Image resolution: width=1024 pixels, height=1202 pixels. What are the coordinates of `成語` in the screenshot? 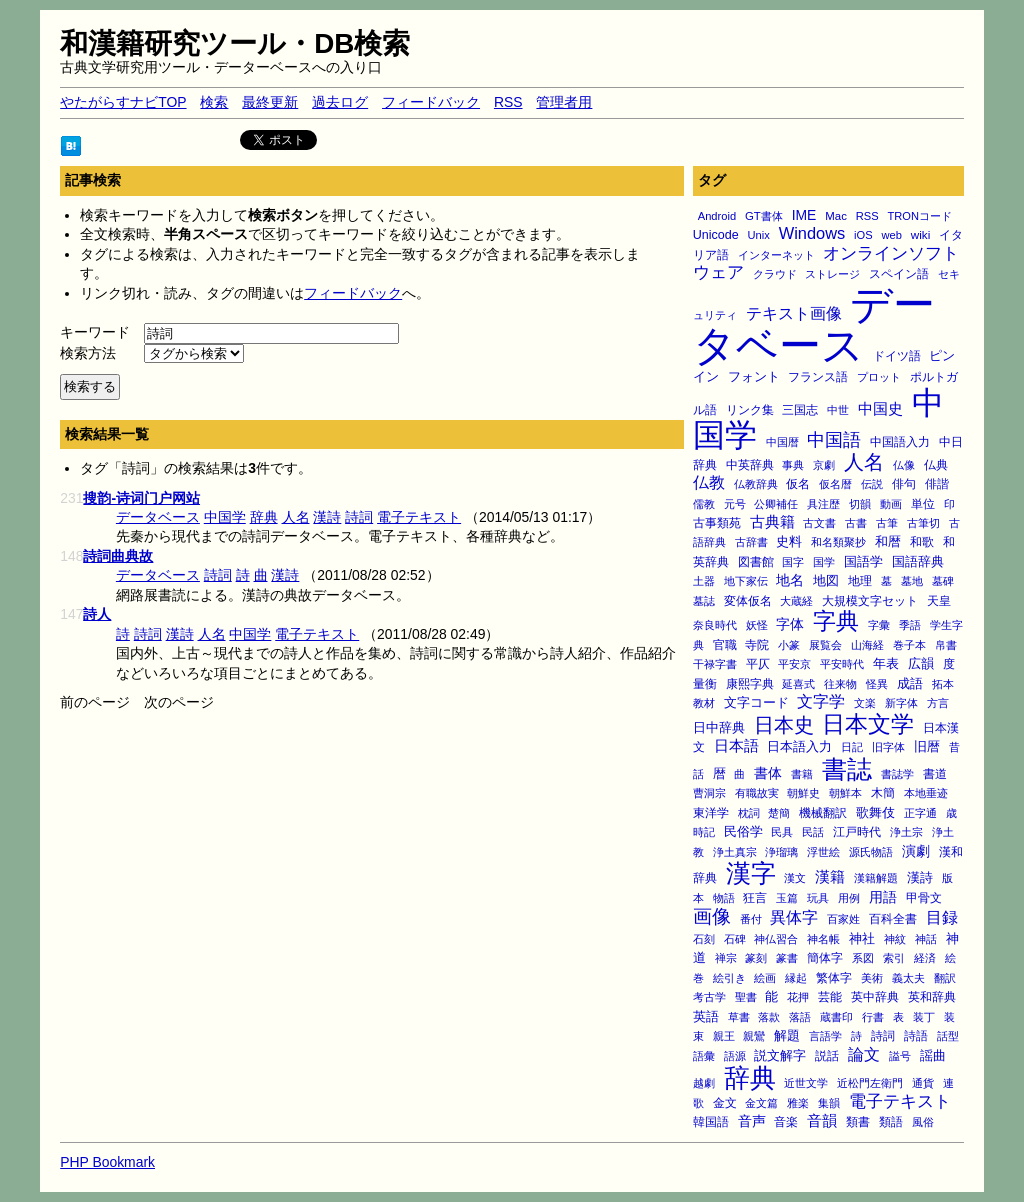 It's located at (910, 684).